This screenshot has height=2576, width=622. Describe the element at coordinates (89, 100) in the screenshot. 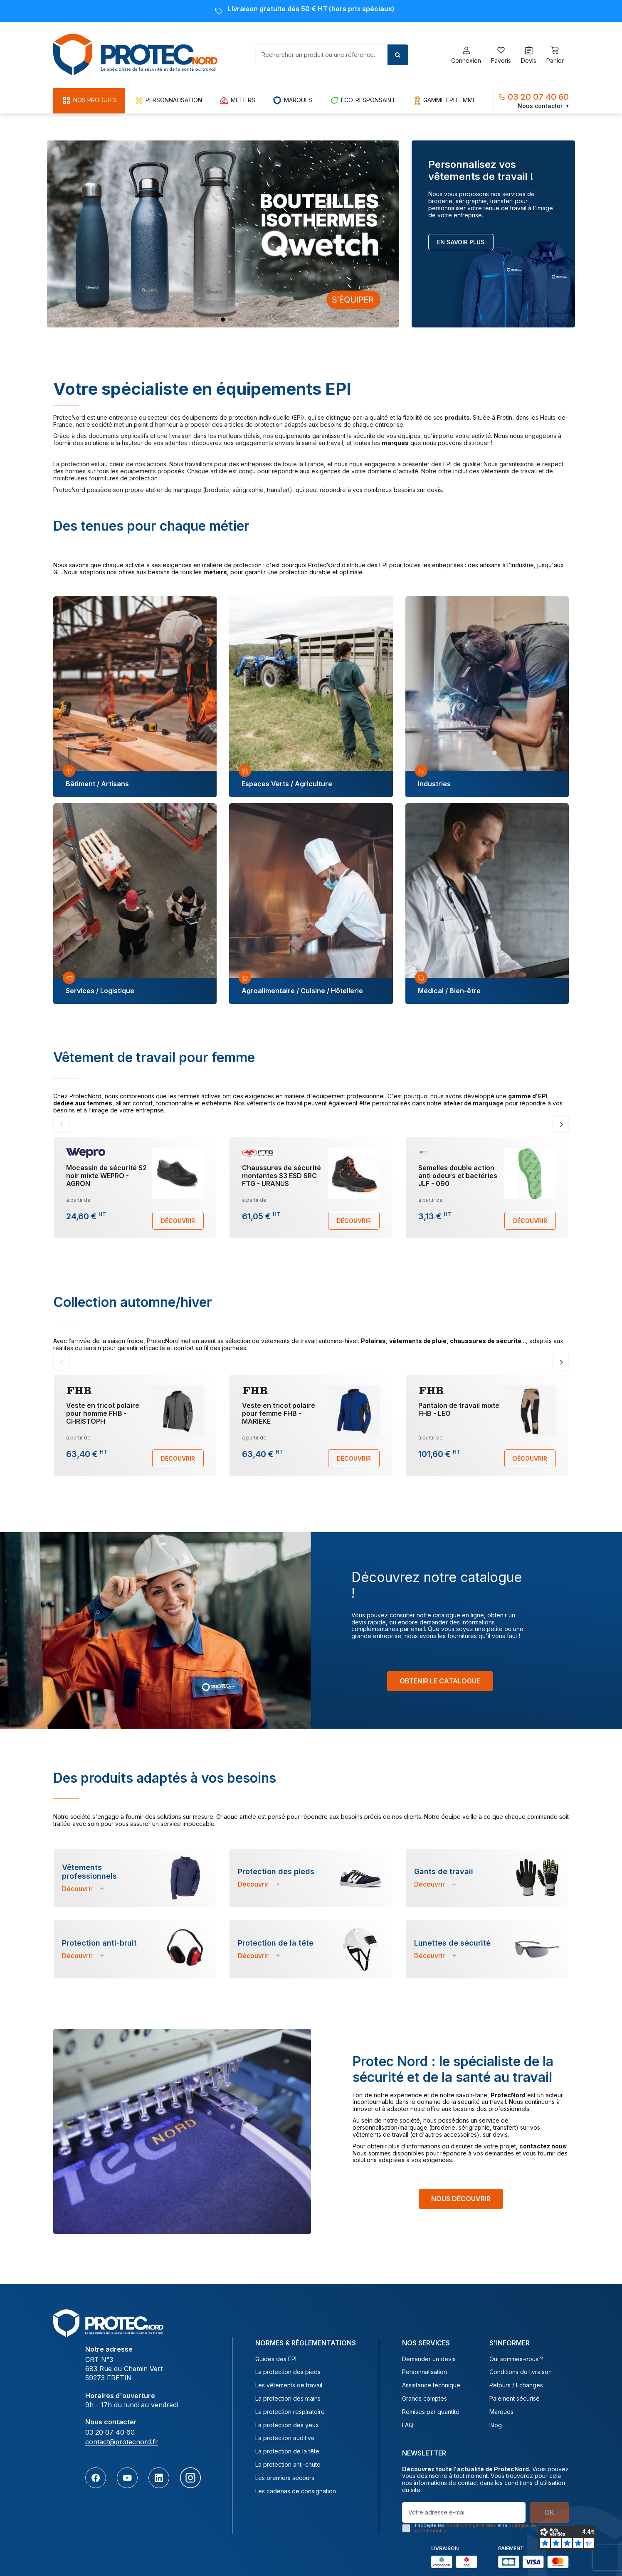

I see `[button]` at that location.